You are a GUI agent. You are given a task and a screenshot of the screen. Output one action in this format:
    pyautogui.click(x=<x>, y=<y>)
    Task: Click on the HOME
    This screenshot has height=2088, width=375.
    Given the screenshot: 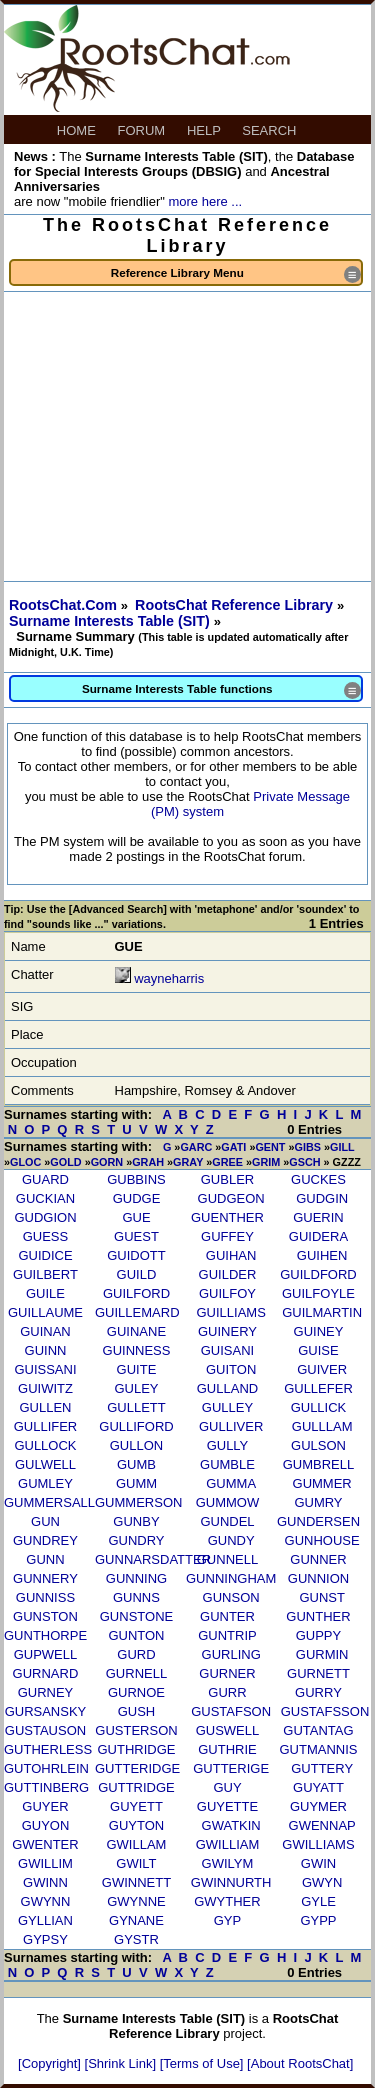 What is the action you would take?
    pyautogui.click(x=78, y=130)
    